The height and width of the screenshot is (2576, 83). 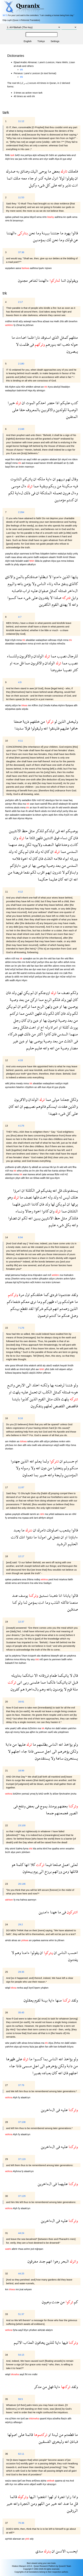 What do you see at coordinates (60, 499) in the screenshot?
I see `مؤمنين` at bounding box center [60, 499].